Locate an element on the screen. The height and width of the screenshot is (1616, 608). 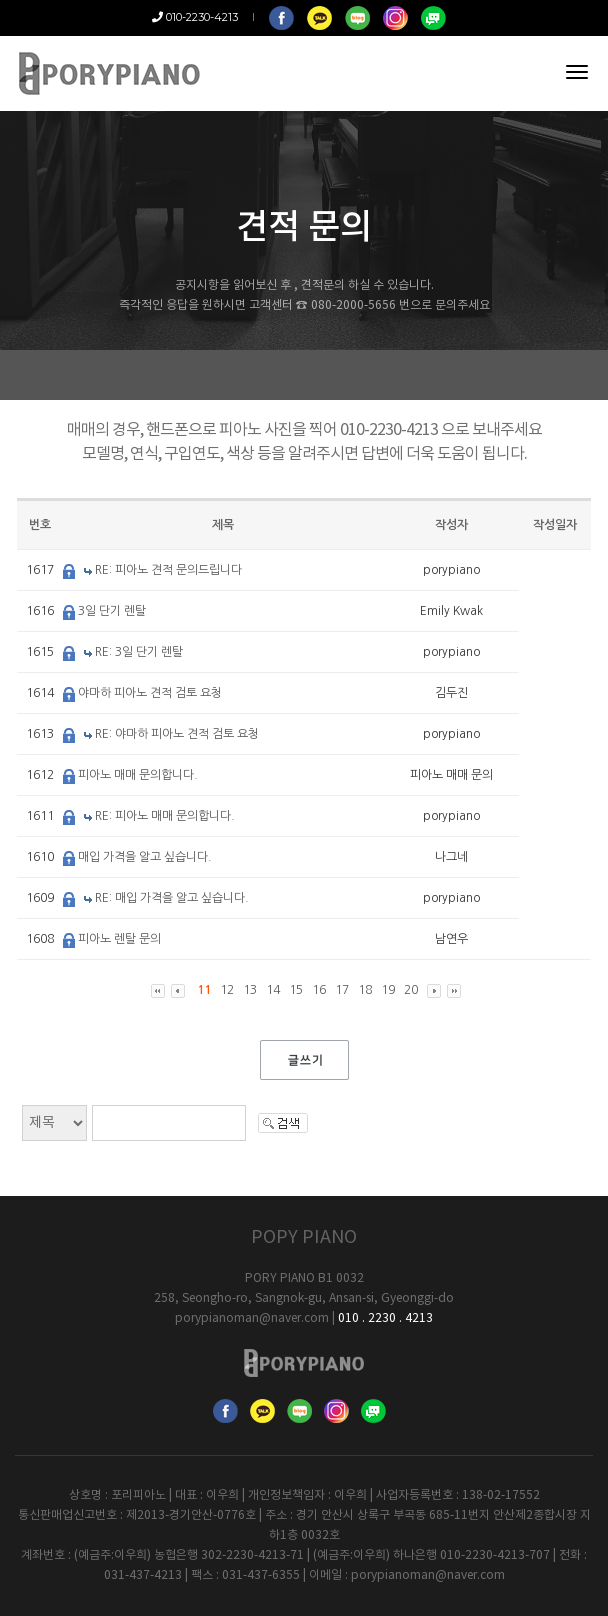
010-2230-4213 is located at coordinates (195, 17).